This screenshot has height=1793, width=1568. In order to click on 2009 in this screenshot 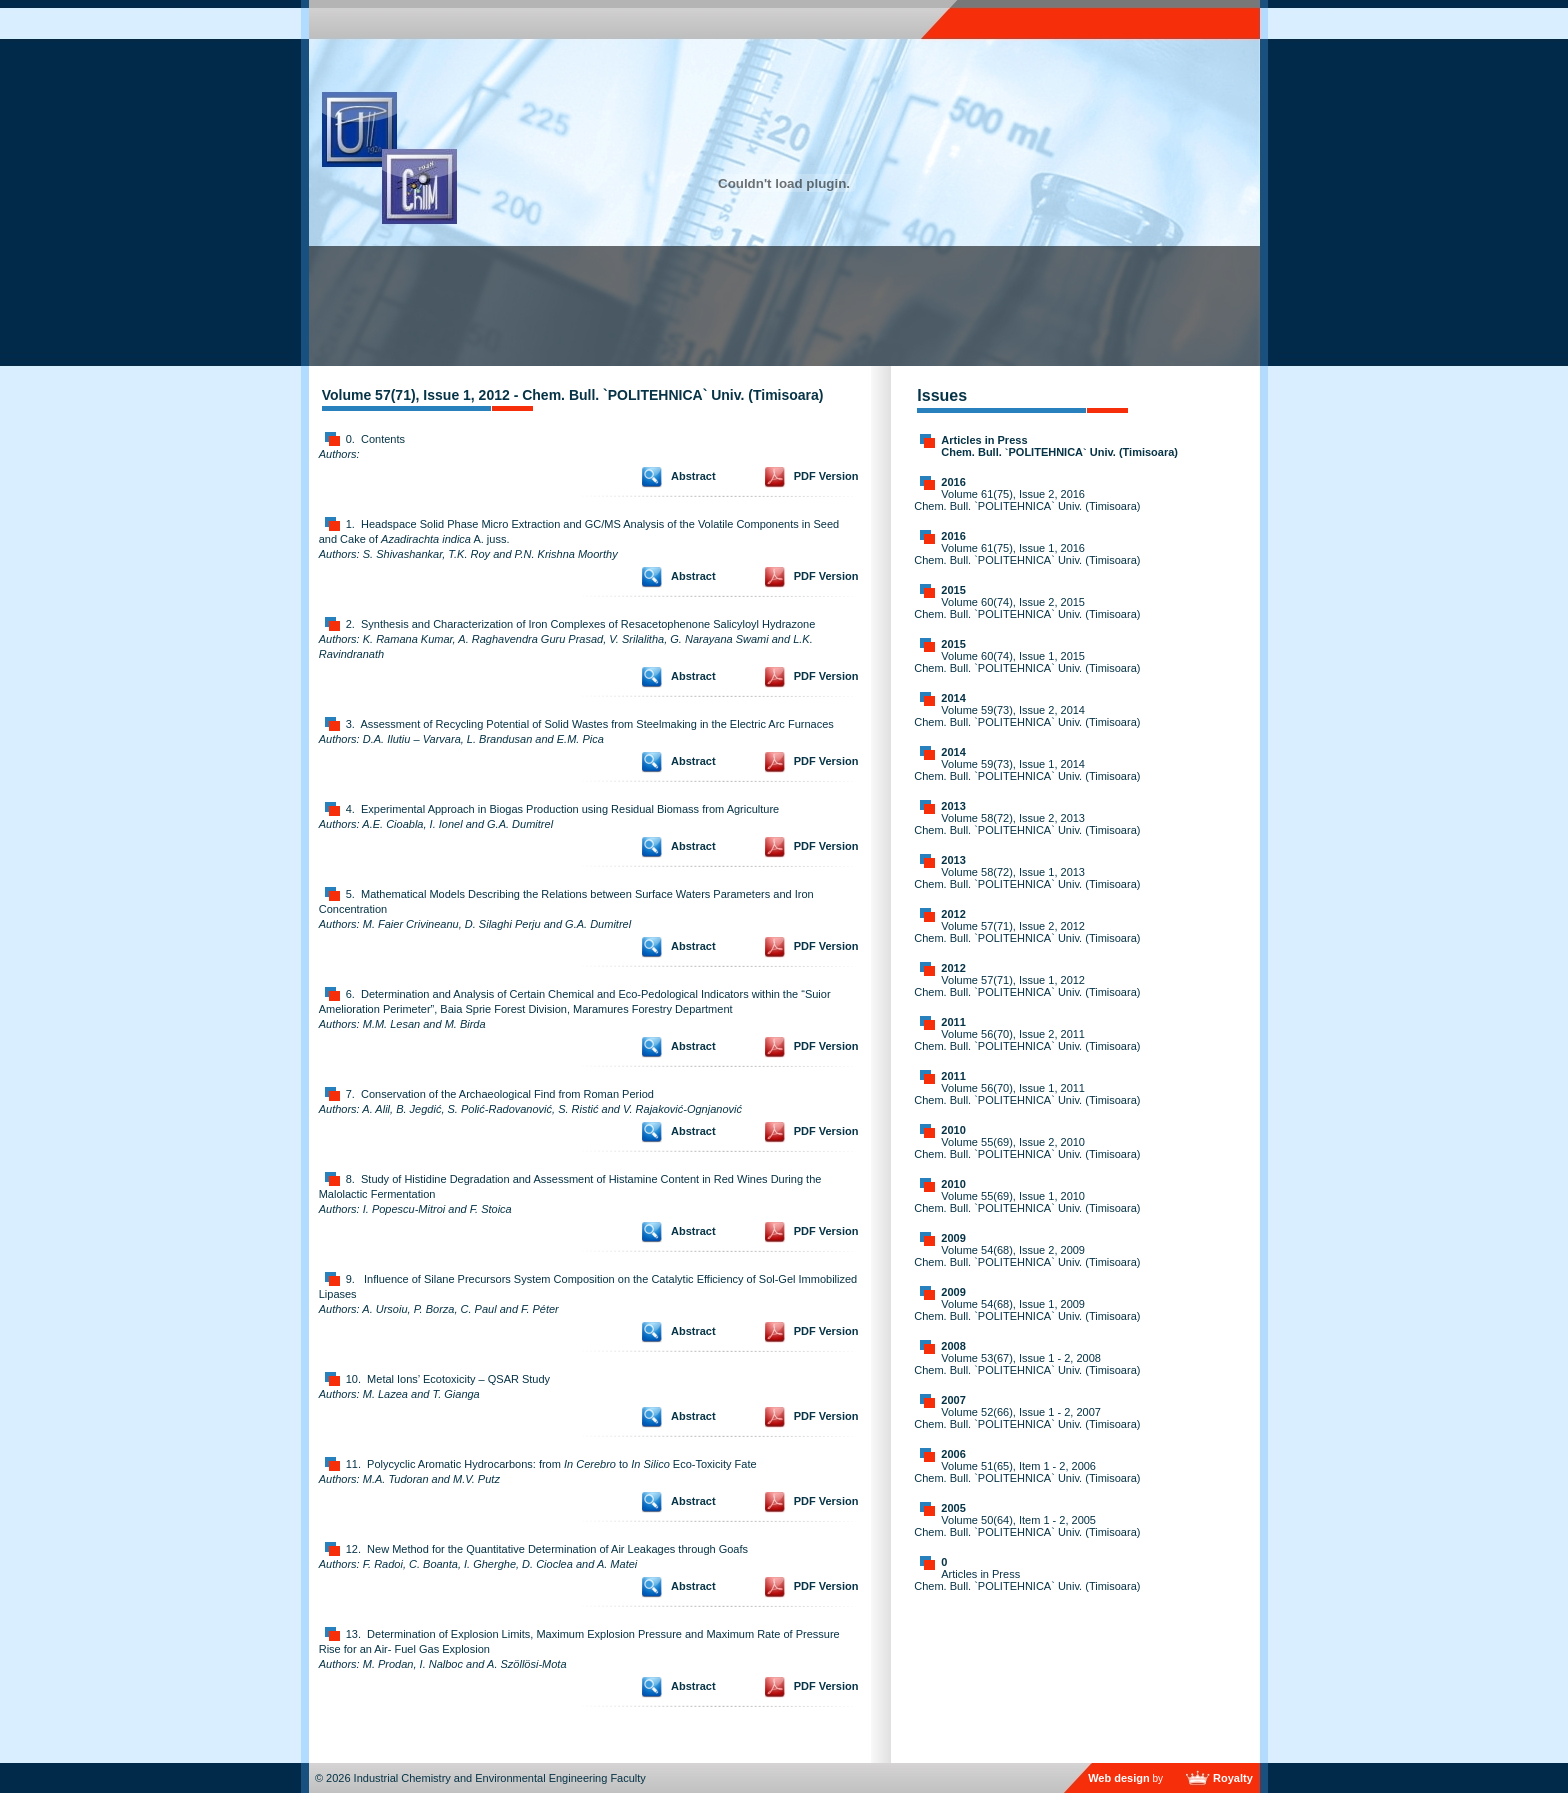, I will do `click(953, 1238)`.